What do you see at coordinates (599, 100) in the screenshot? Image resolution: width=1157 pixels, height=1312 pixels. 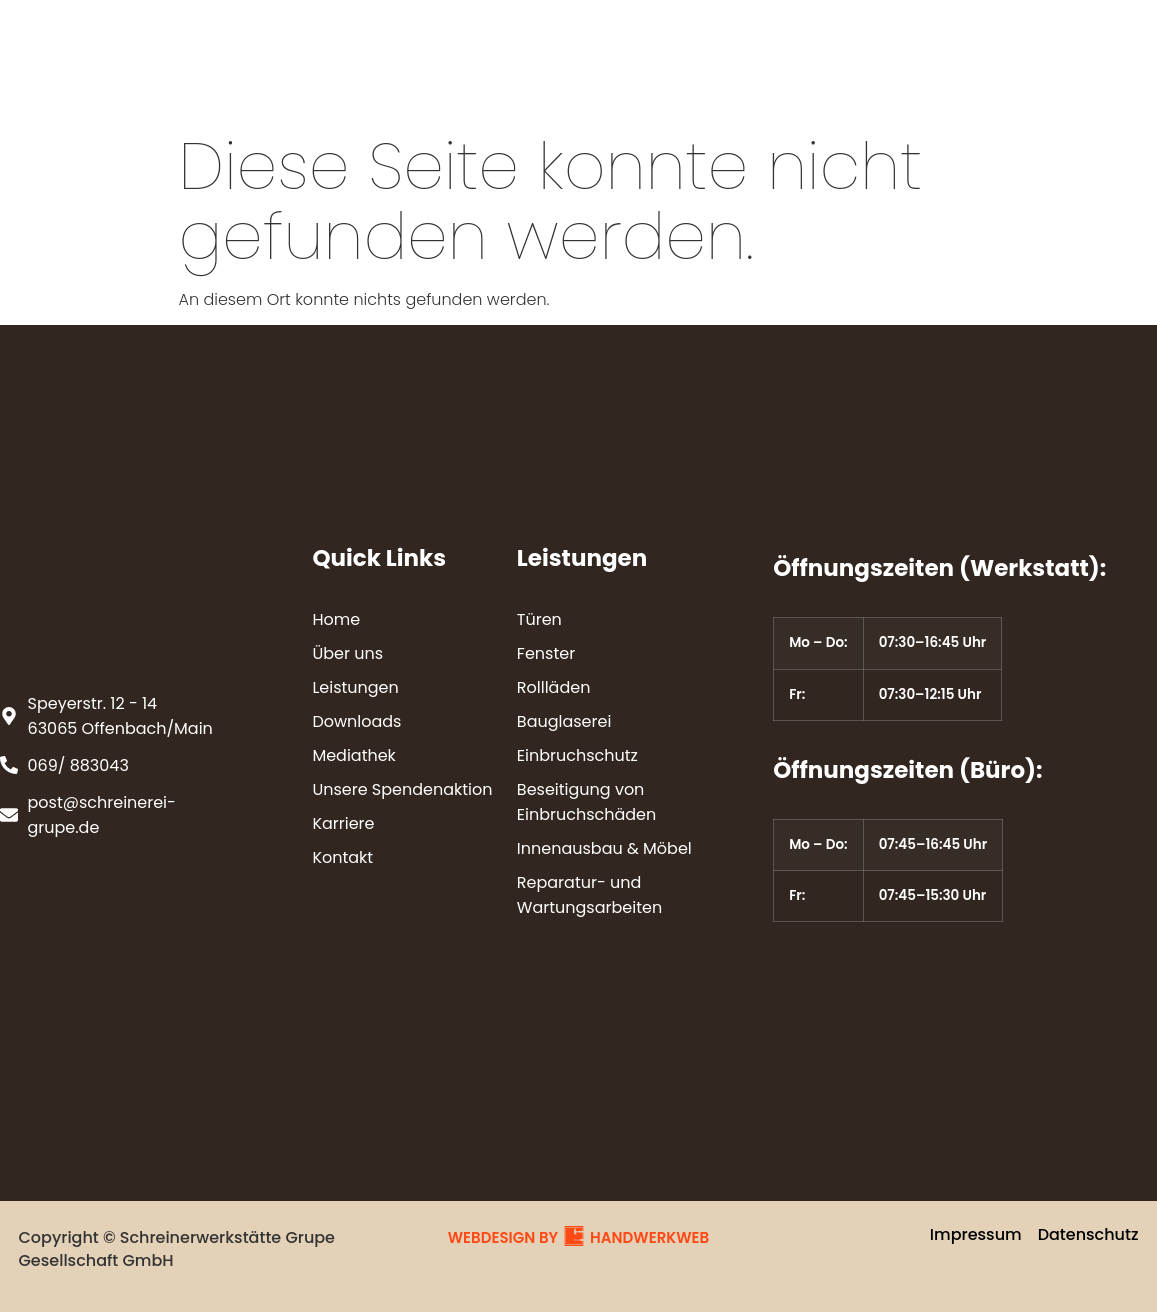 I see `Karriere` at bounding box center [599, 100].